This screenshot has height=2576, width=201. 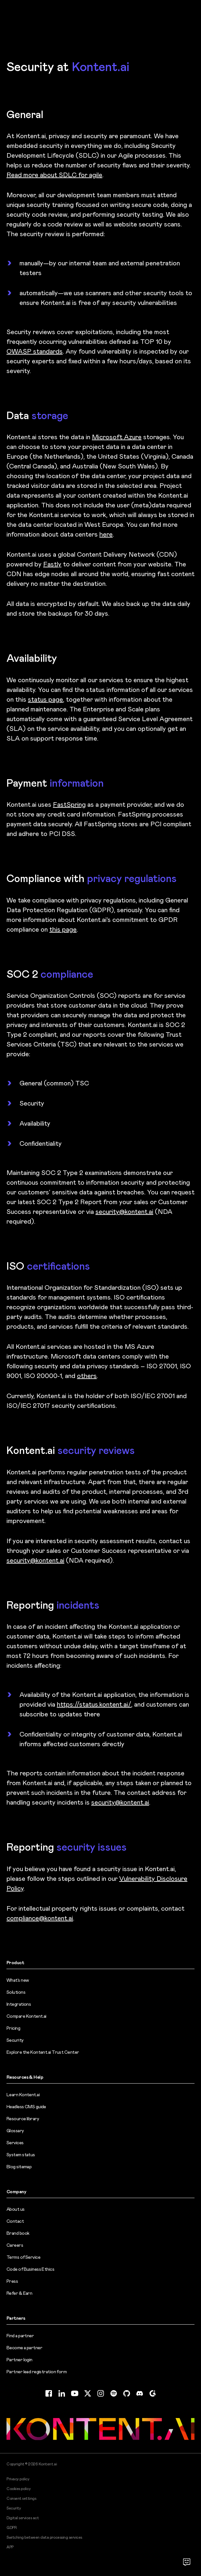 I want to click on Partner login, so click(x=19, y=2360).